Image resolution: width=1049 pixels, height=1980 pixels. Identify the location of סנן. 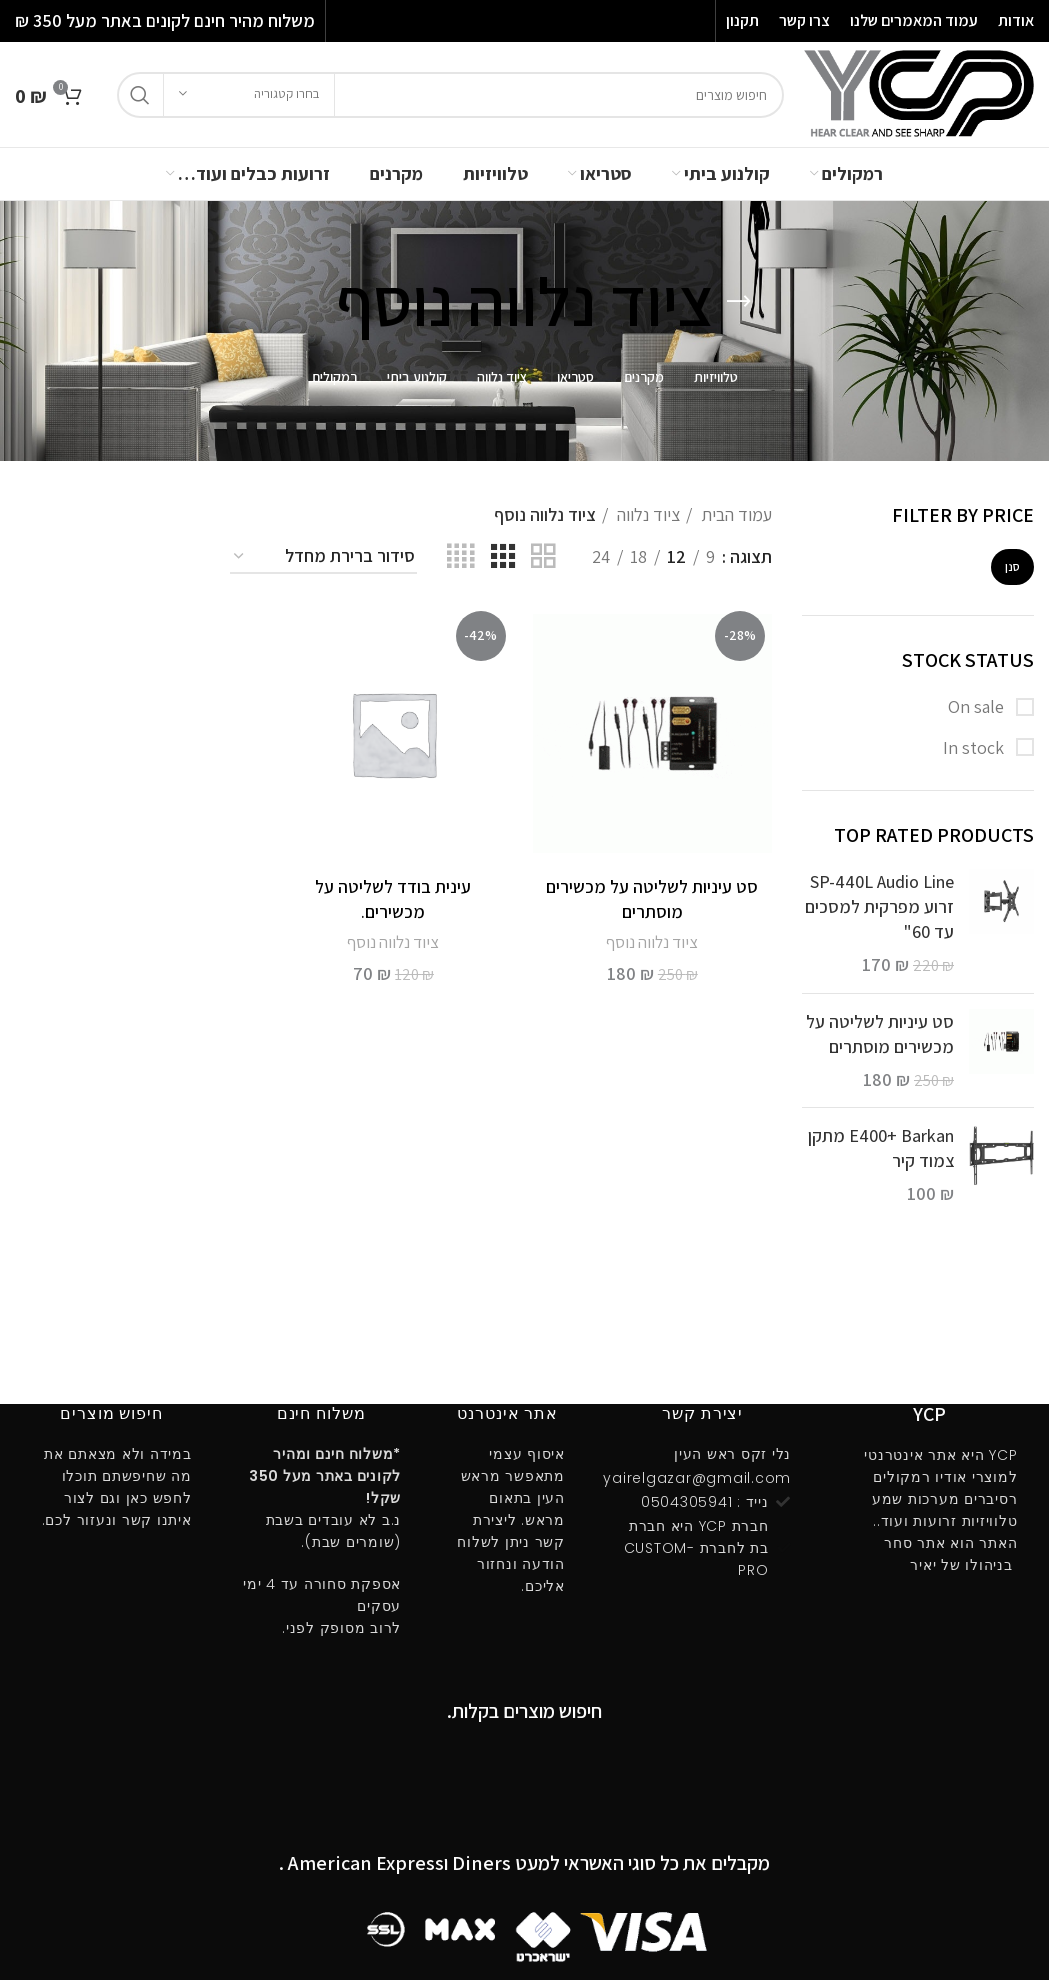
(1012, 566).